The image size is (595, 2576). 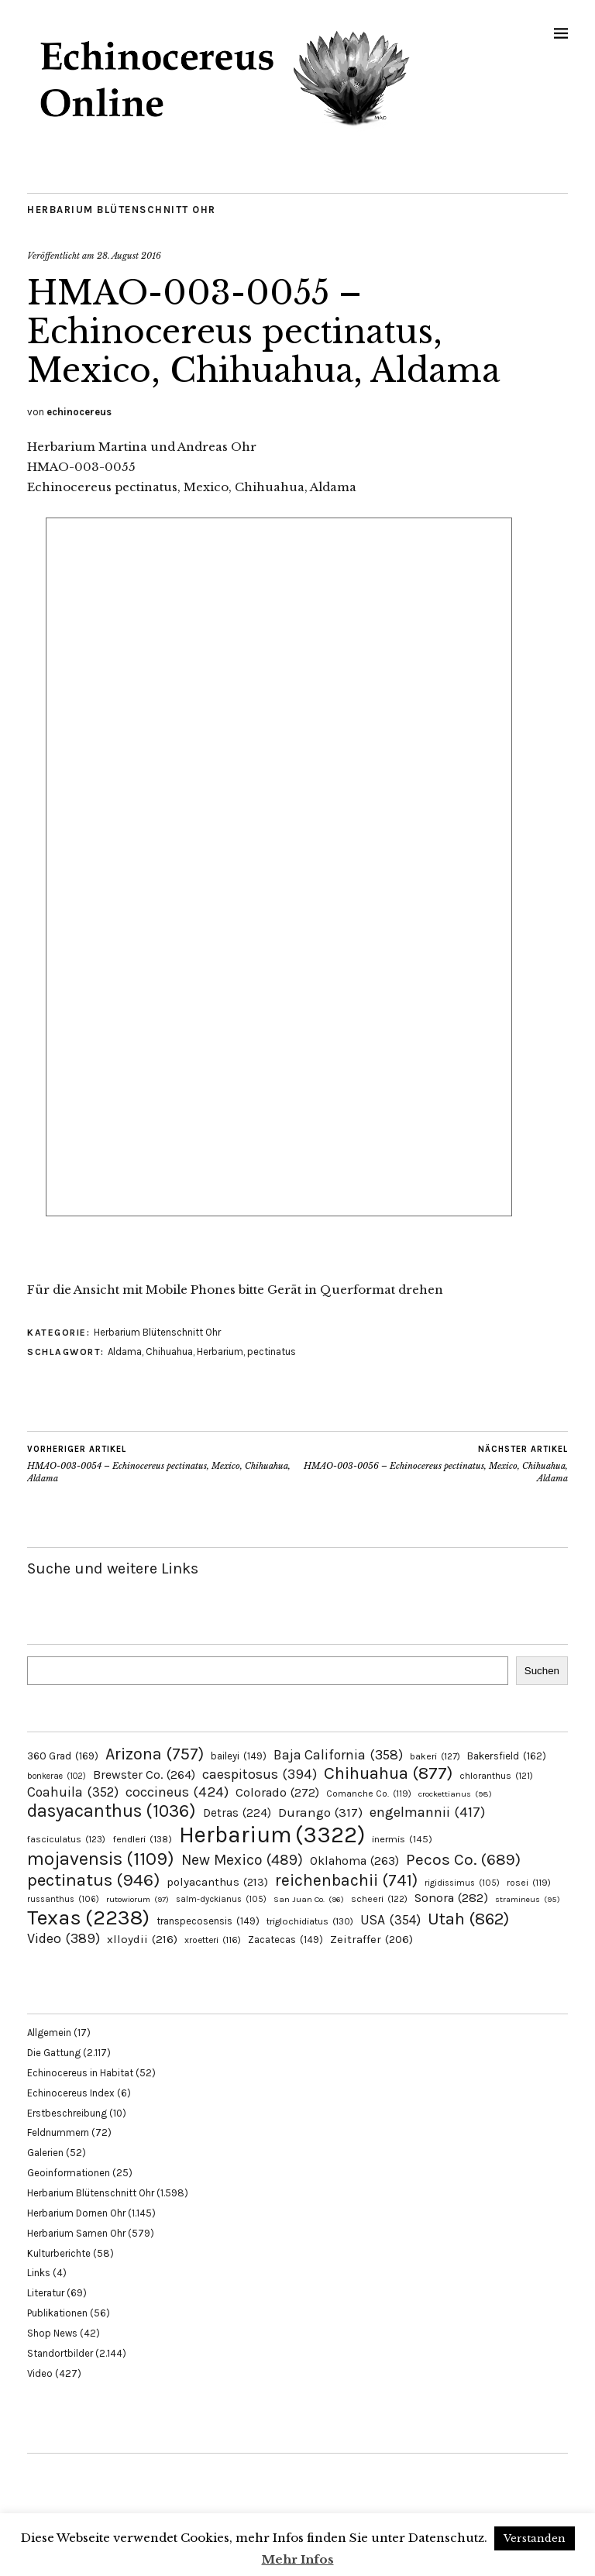 What do you see at coordinates (142, 1839) in the screenshot?
I see `fendleri [fendleri (138 Einträge)]` at bounding box center [142, 1839].